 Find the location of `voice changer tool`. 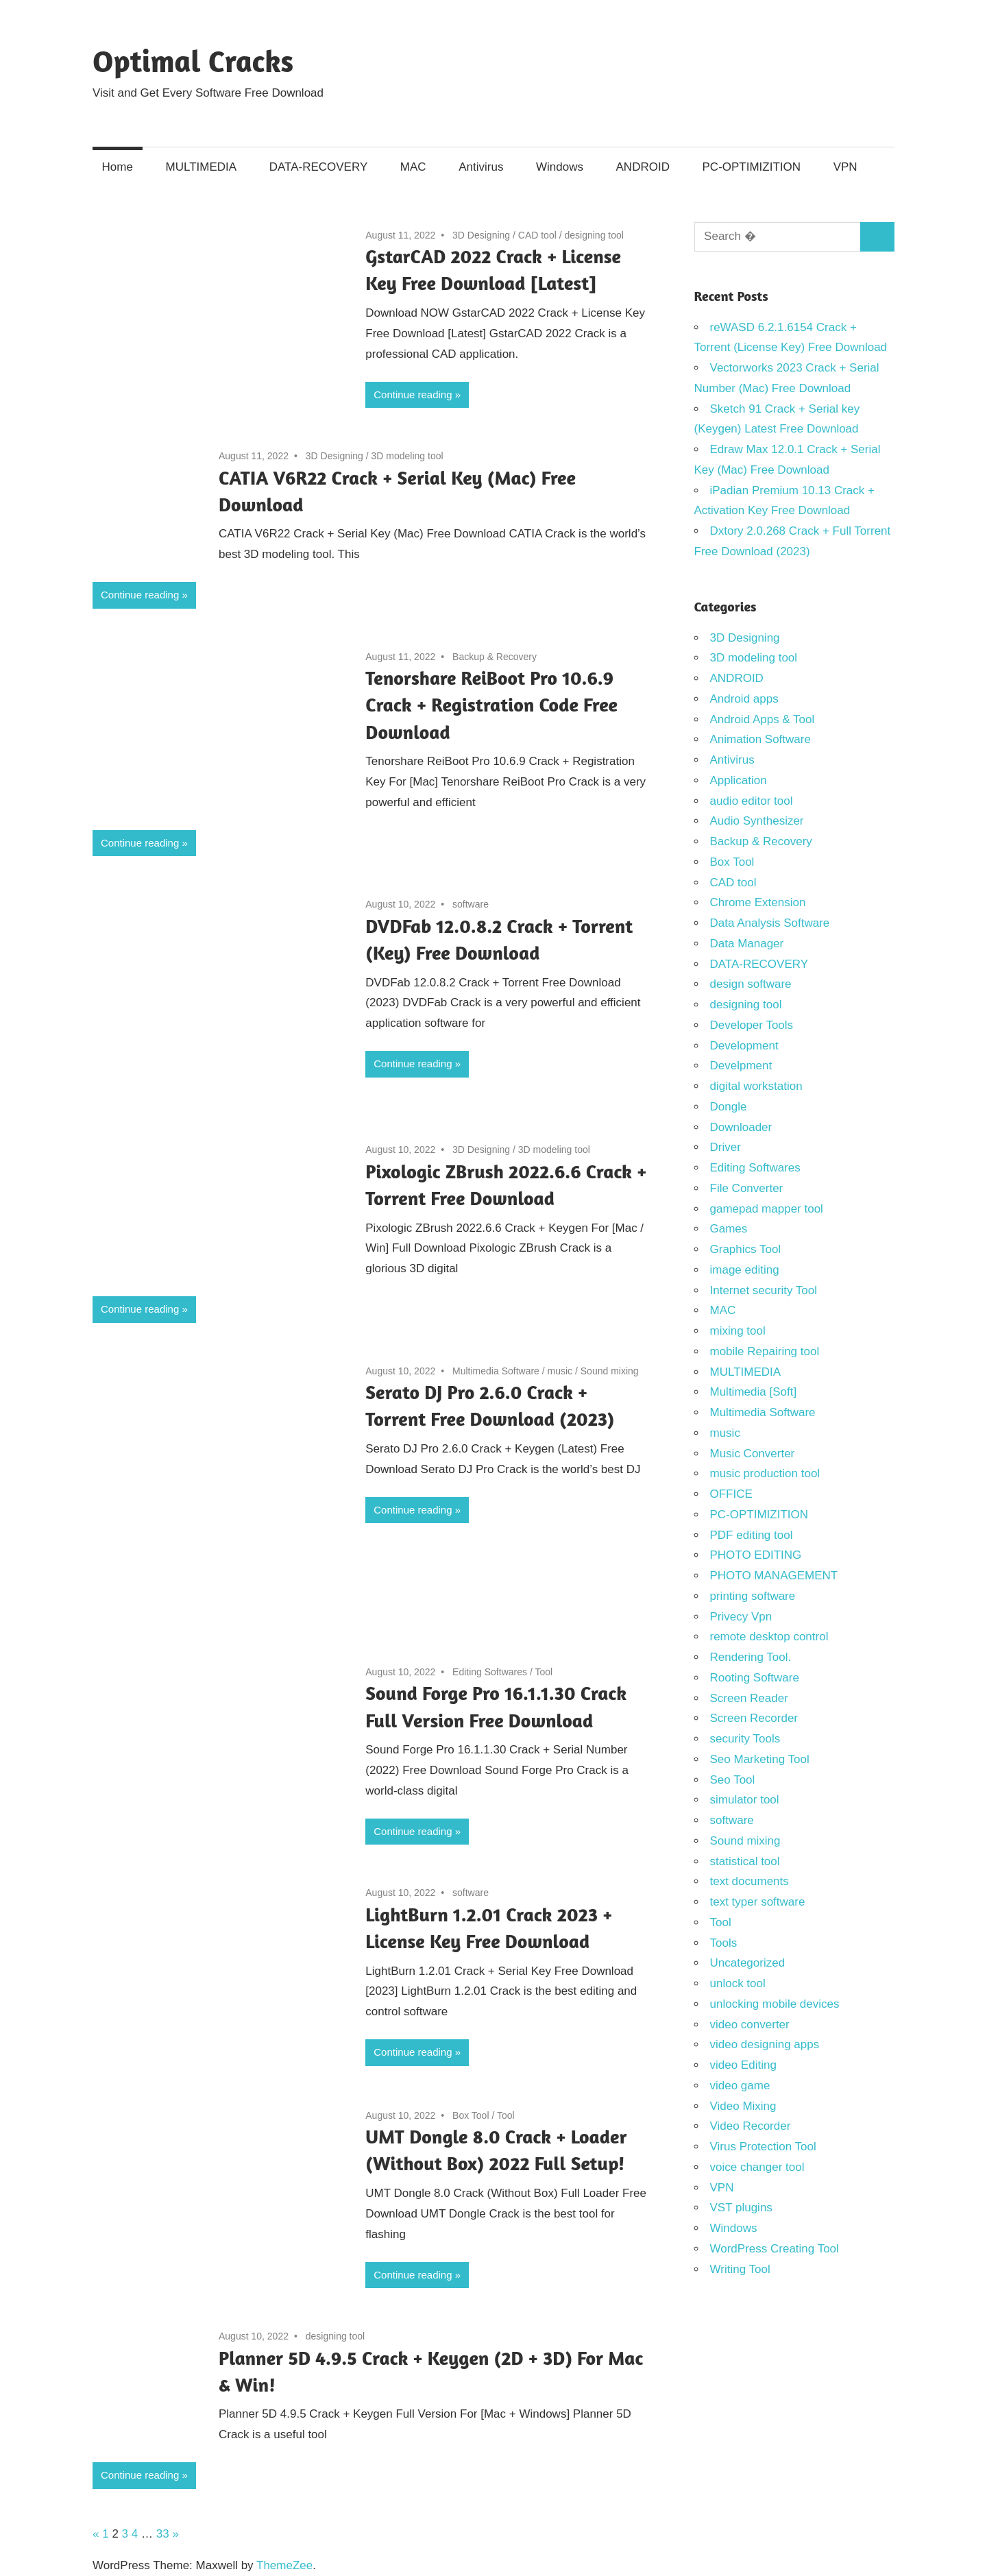

voice changer tool is located at coordinates (757, 2167).